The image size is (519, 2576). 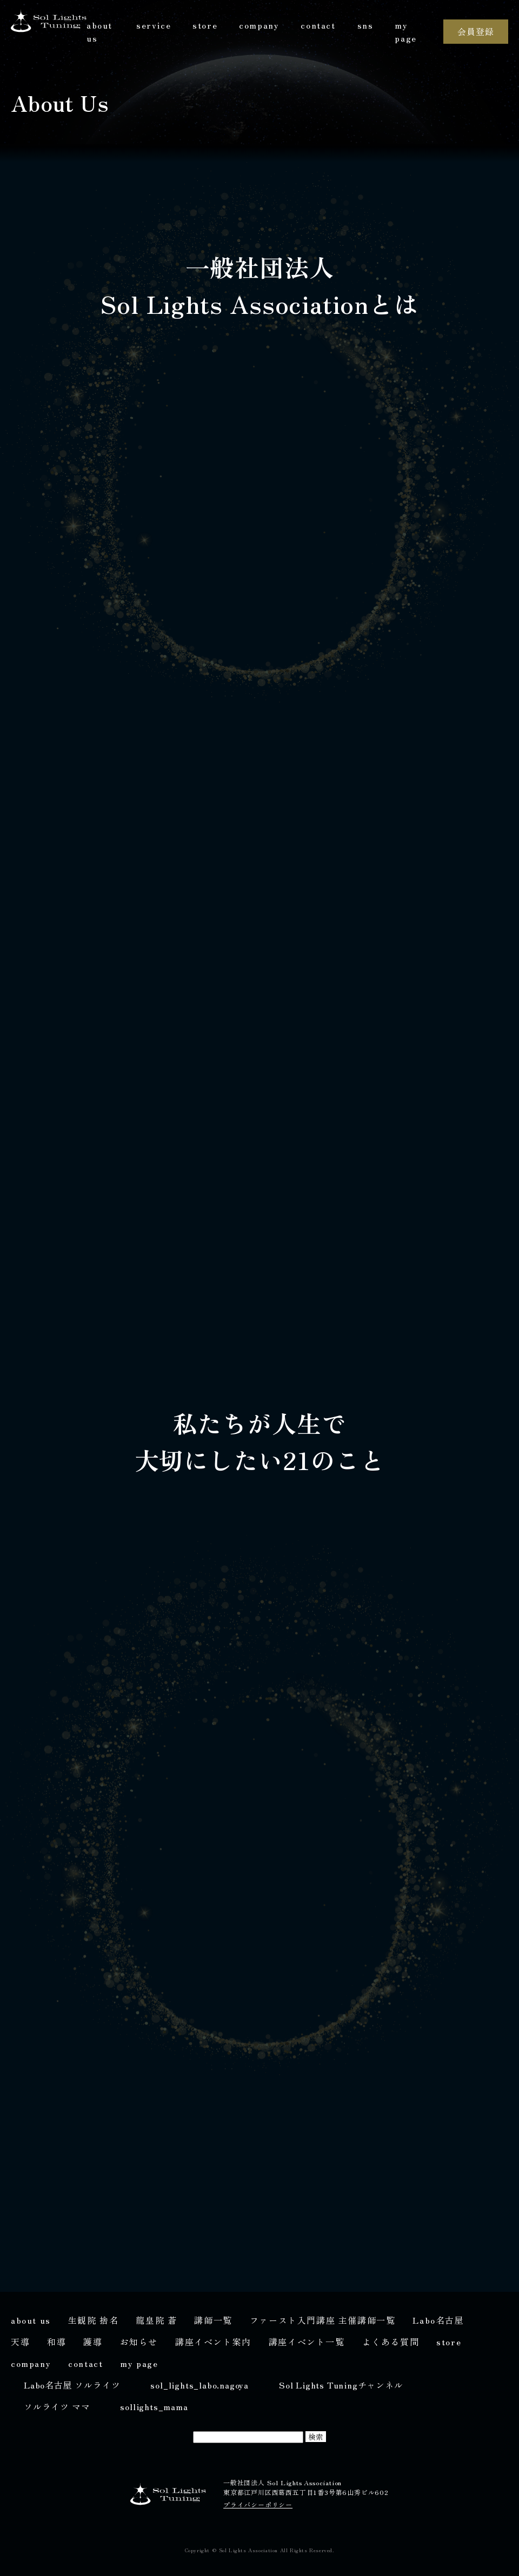 I want to click on sollights_mama, so click(x=154, y=2406).